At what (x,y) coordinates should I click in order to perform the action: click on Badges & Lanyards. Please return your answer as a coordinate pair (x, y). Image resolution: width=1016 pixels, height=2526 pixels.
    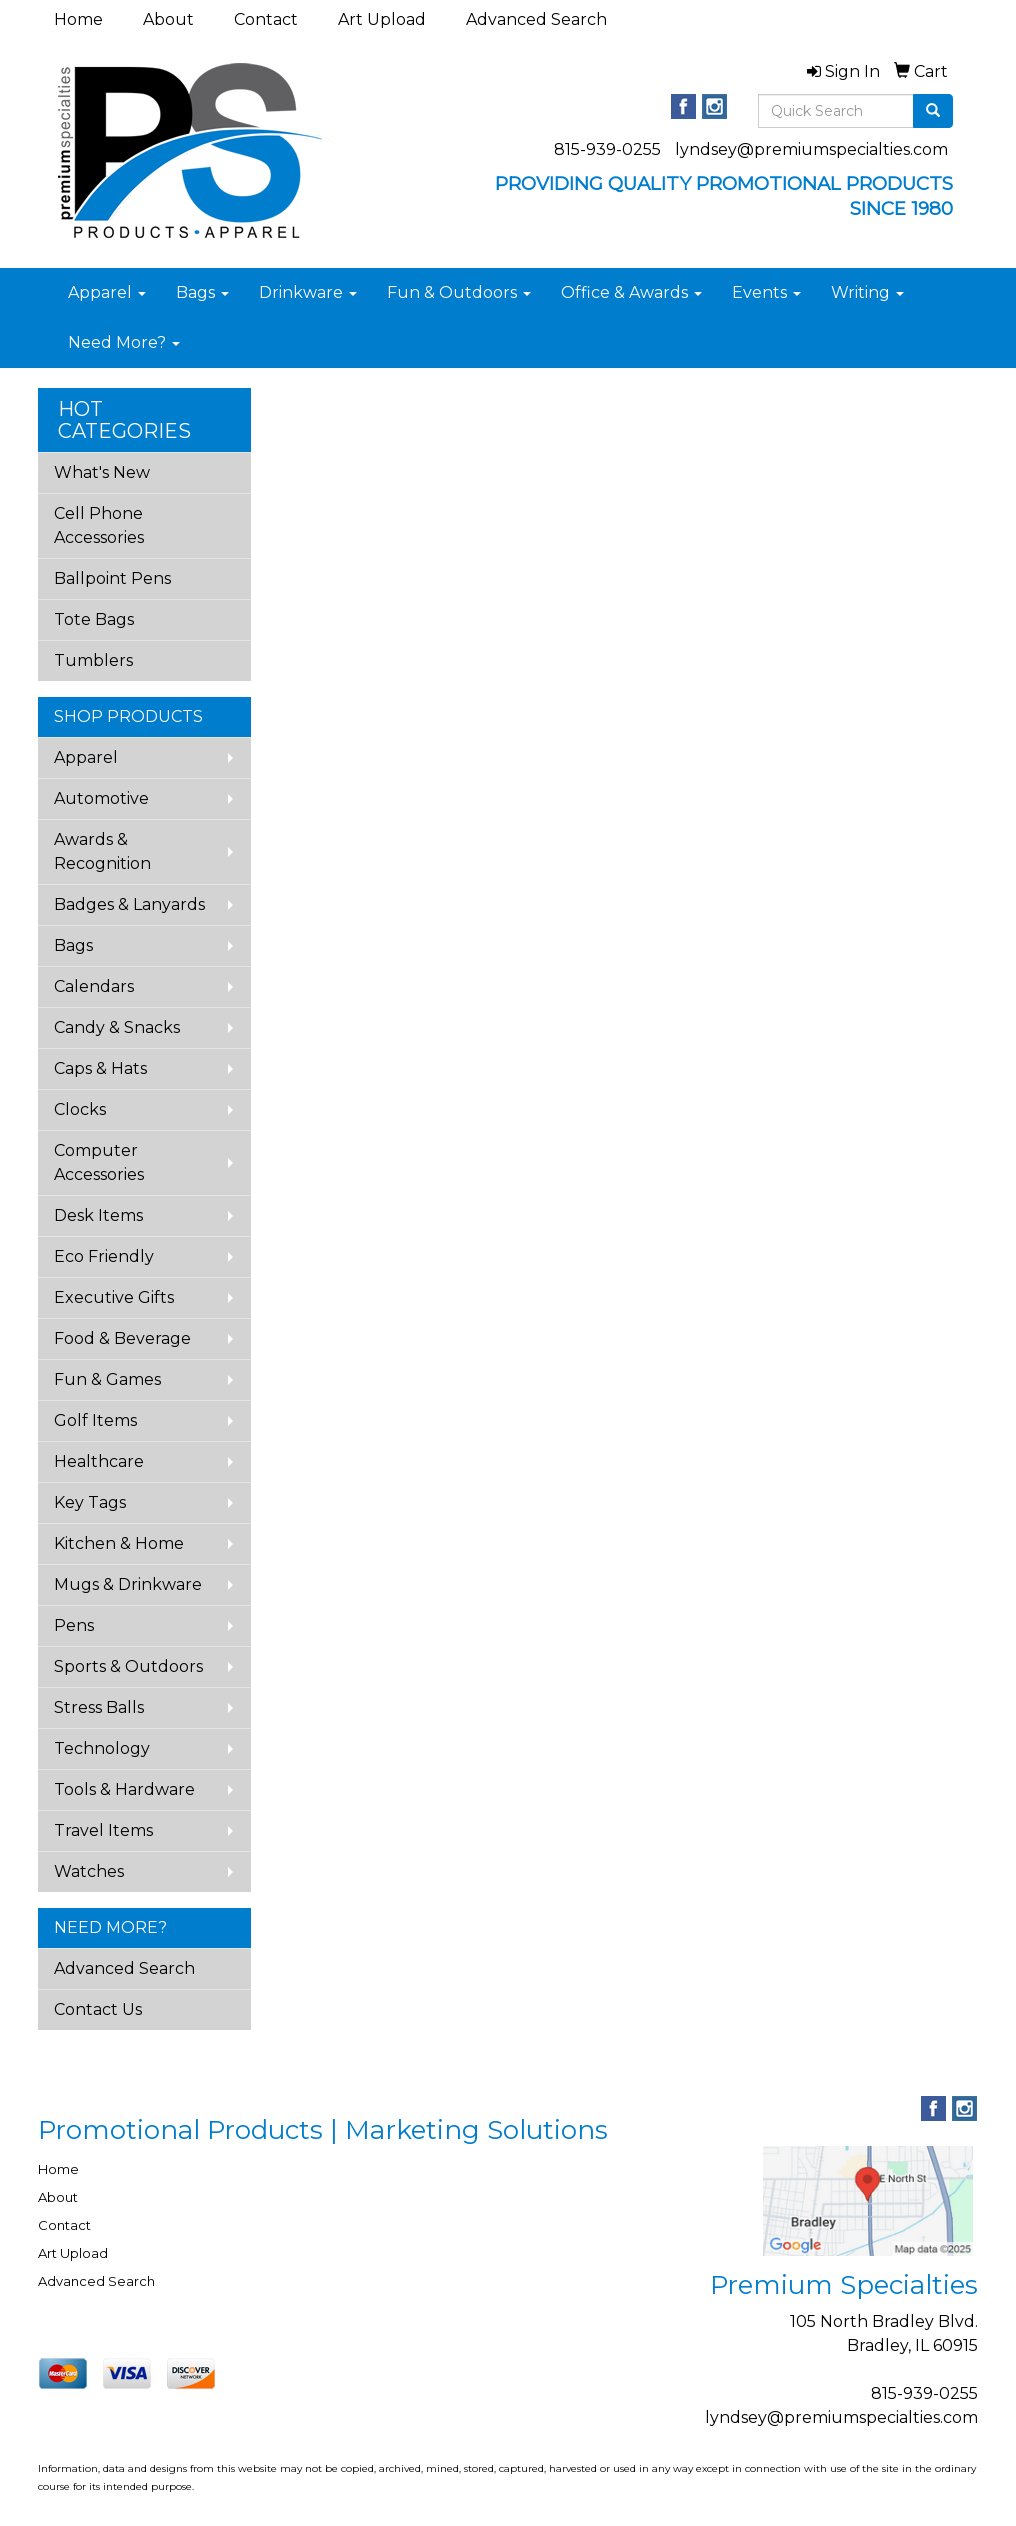
    Looking at the image, I should click on (129, 904).